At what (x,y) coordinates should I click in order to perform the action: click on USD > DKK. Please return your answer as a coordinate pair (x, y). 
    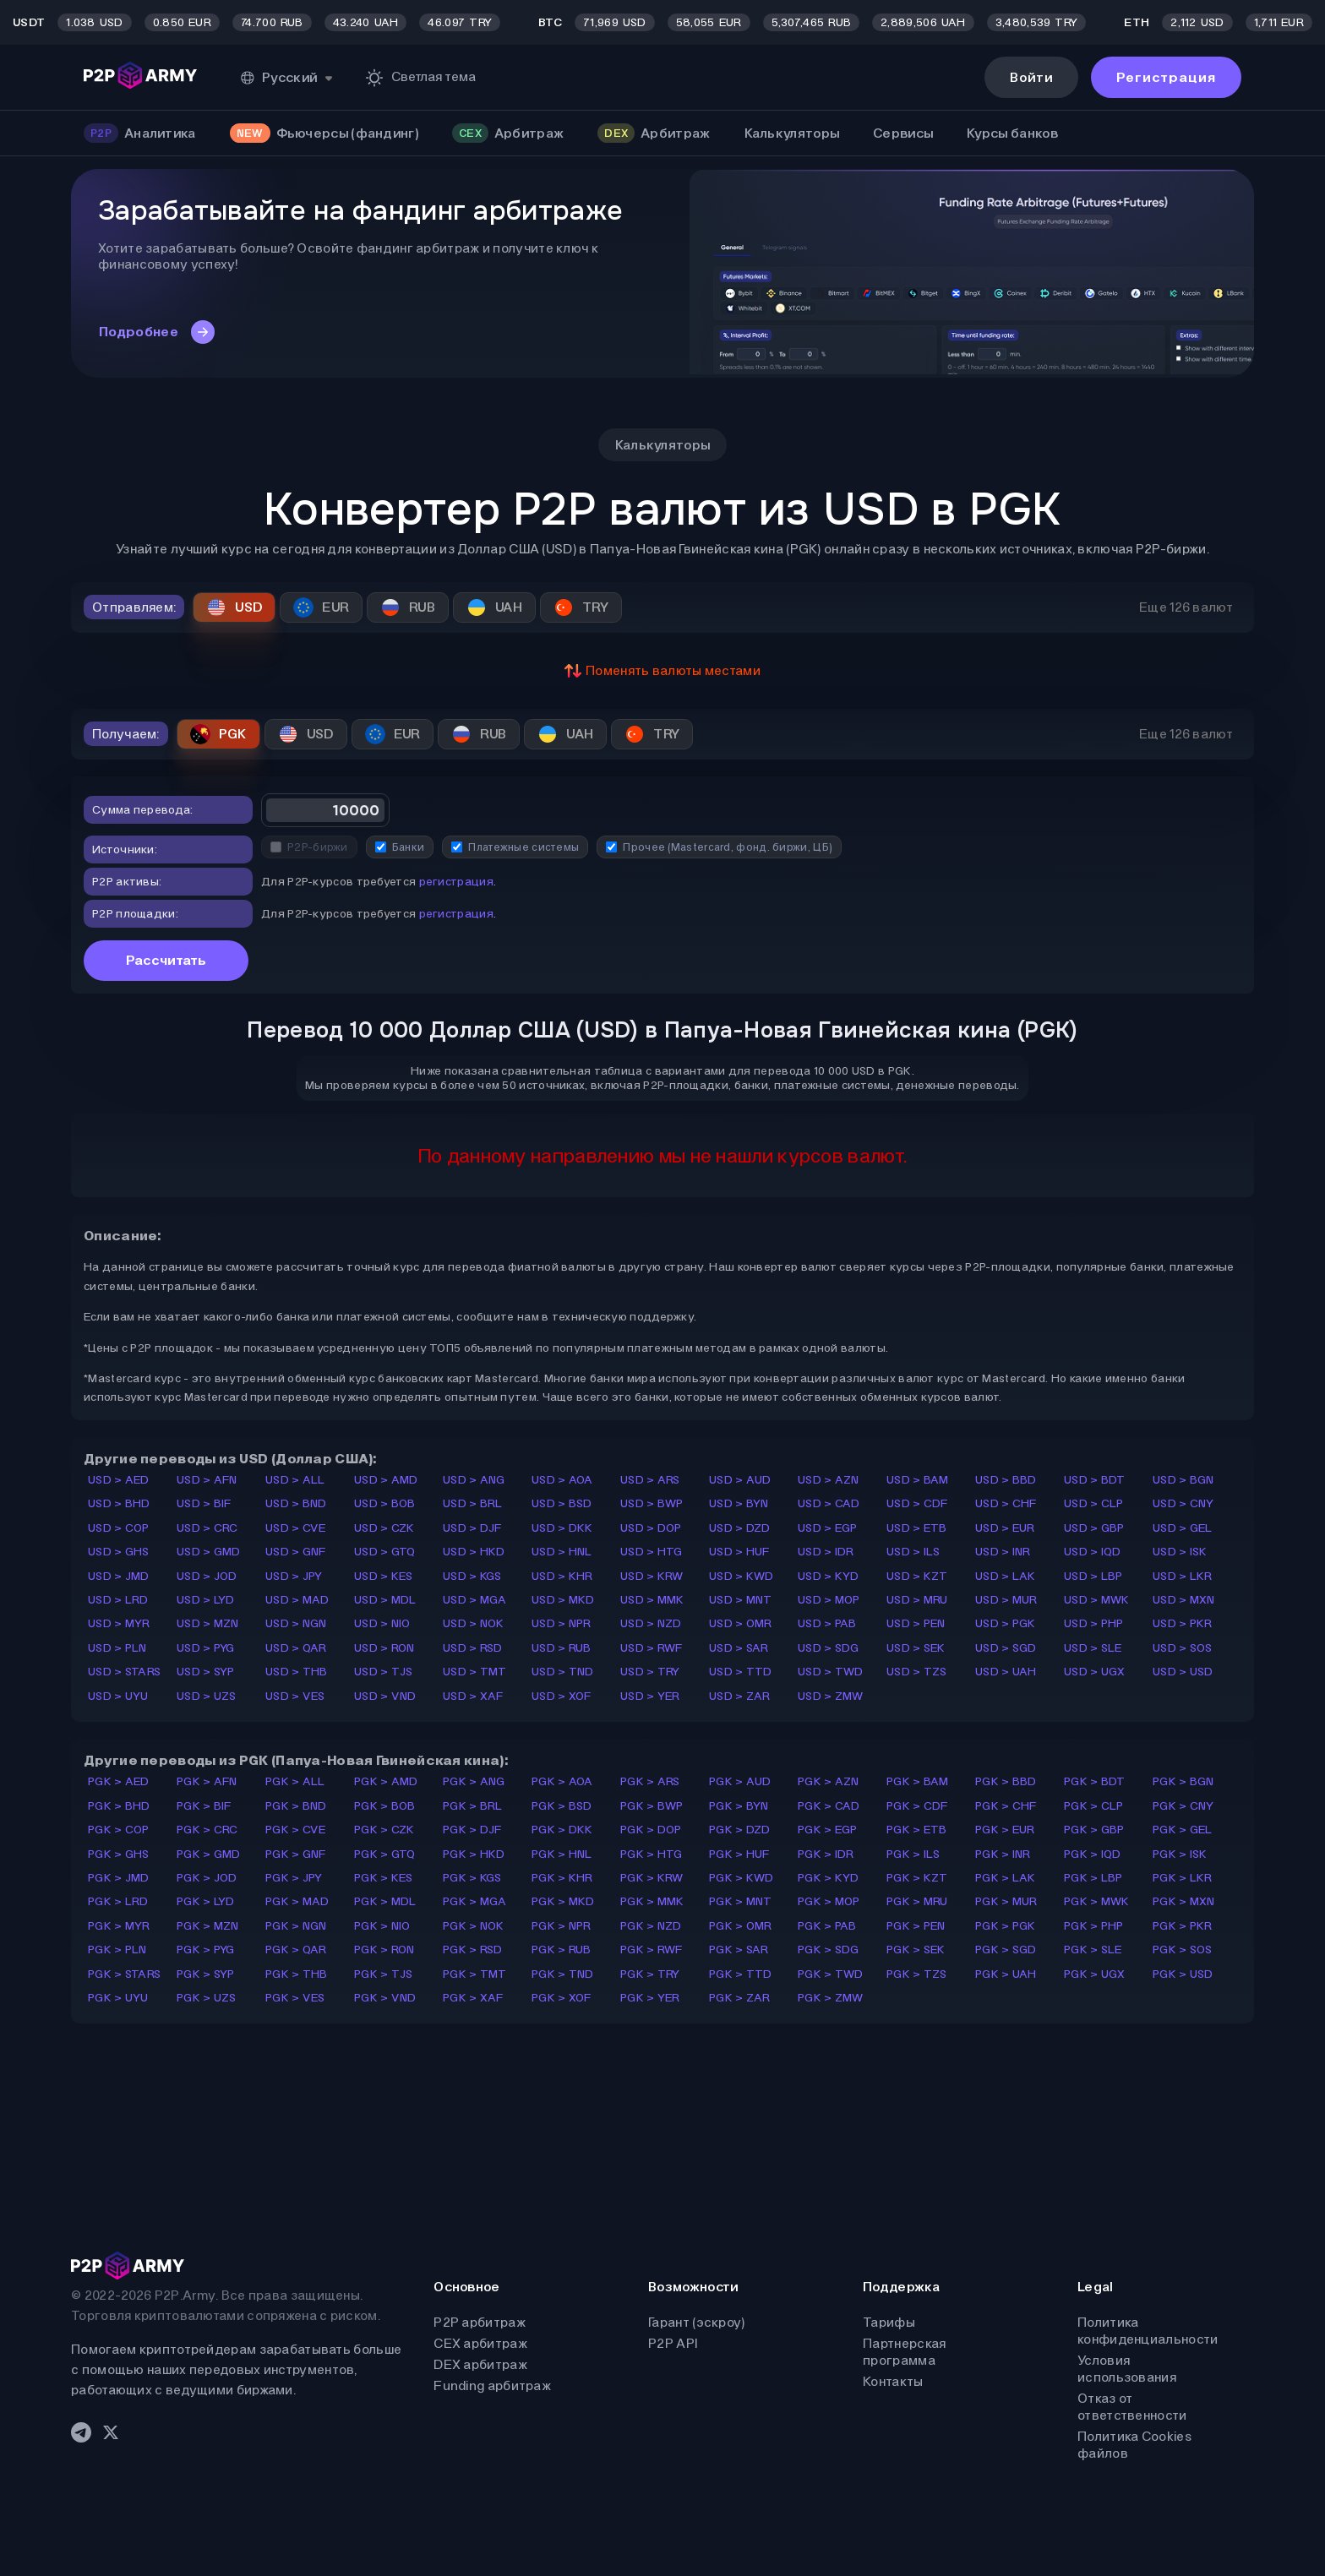
    Looking at the image, I should click on (562, 1528).